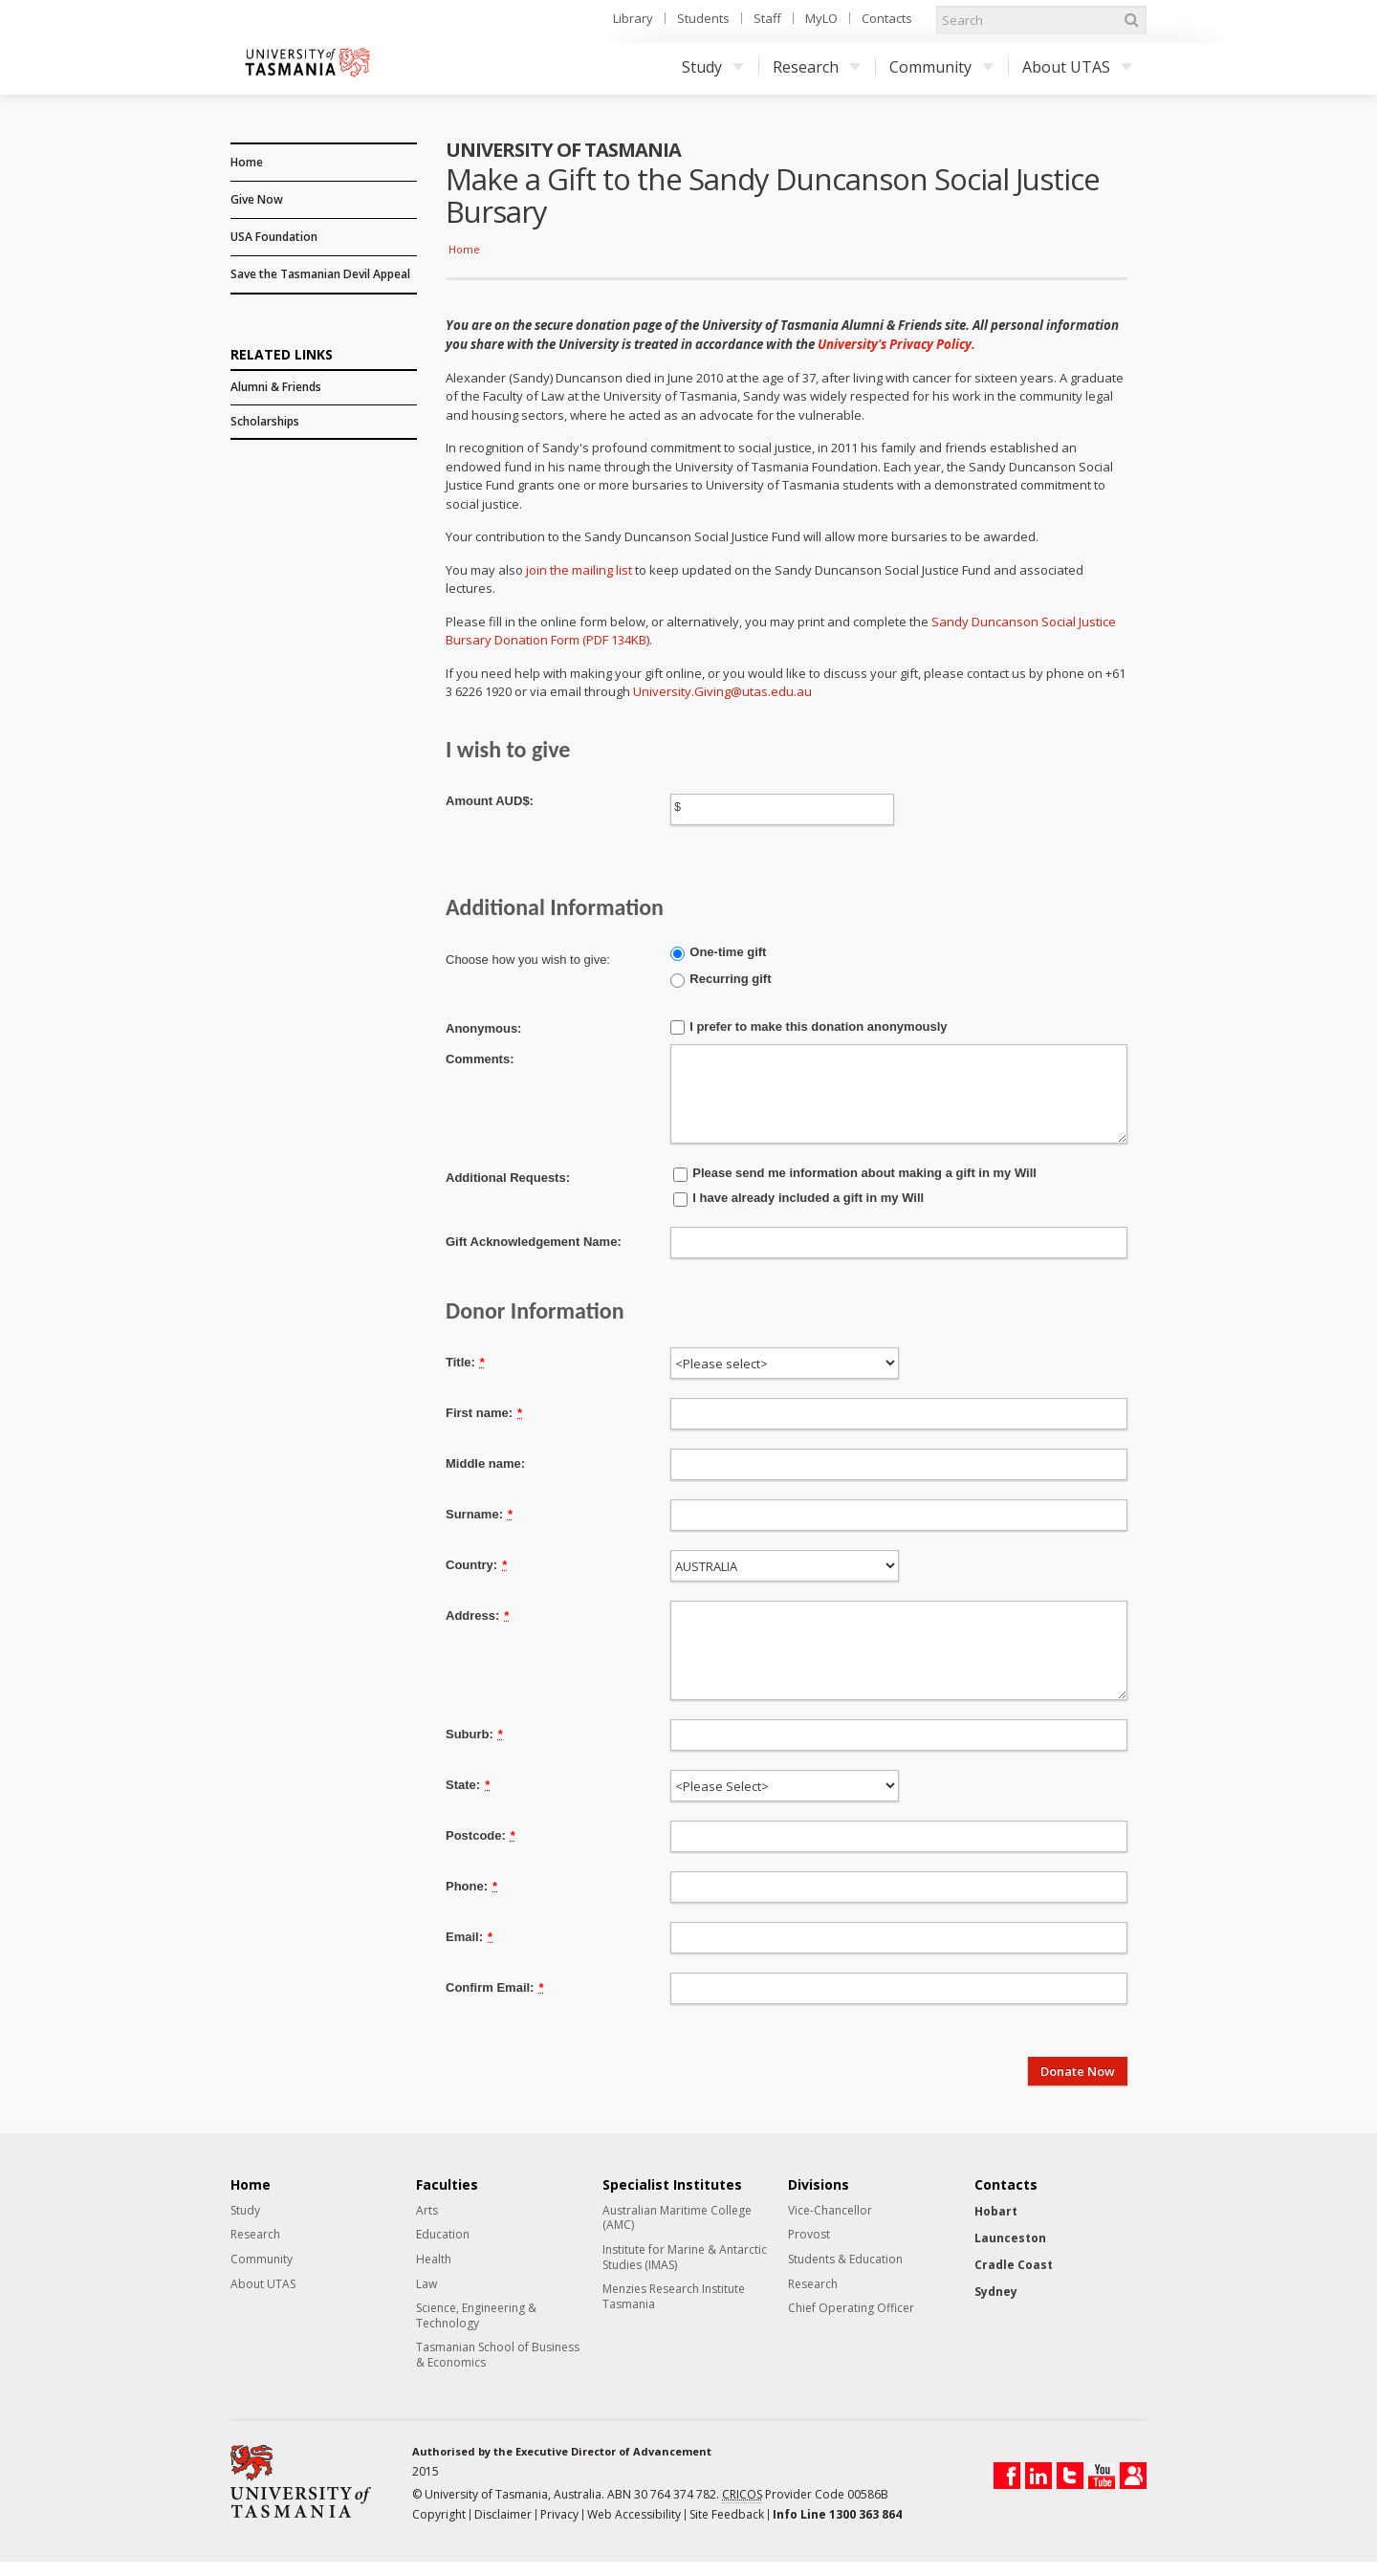 The width and height of the screenshot is (1377, 2576). Describe the element at coordinates (727, 952) in the screenshot. I see `One-time gift` at that location.